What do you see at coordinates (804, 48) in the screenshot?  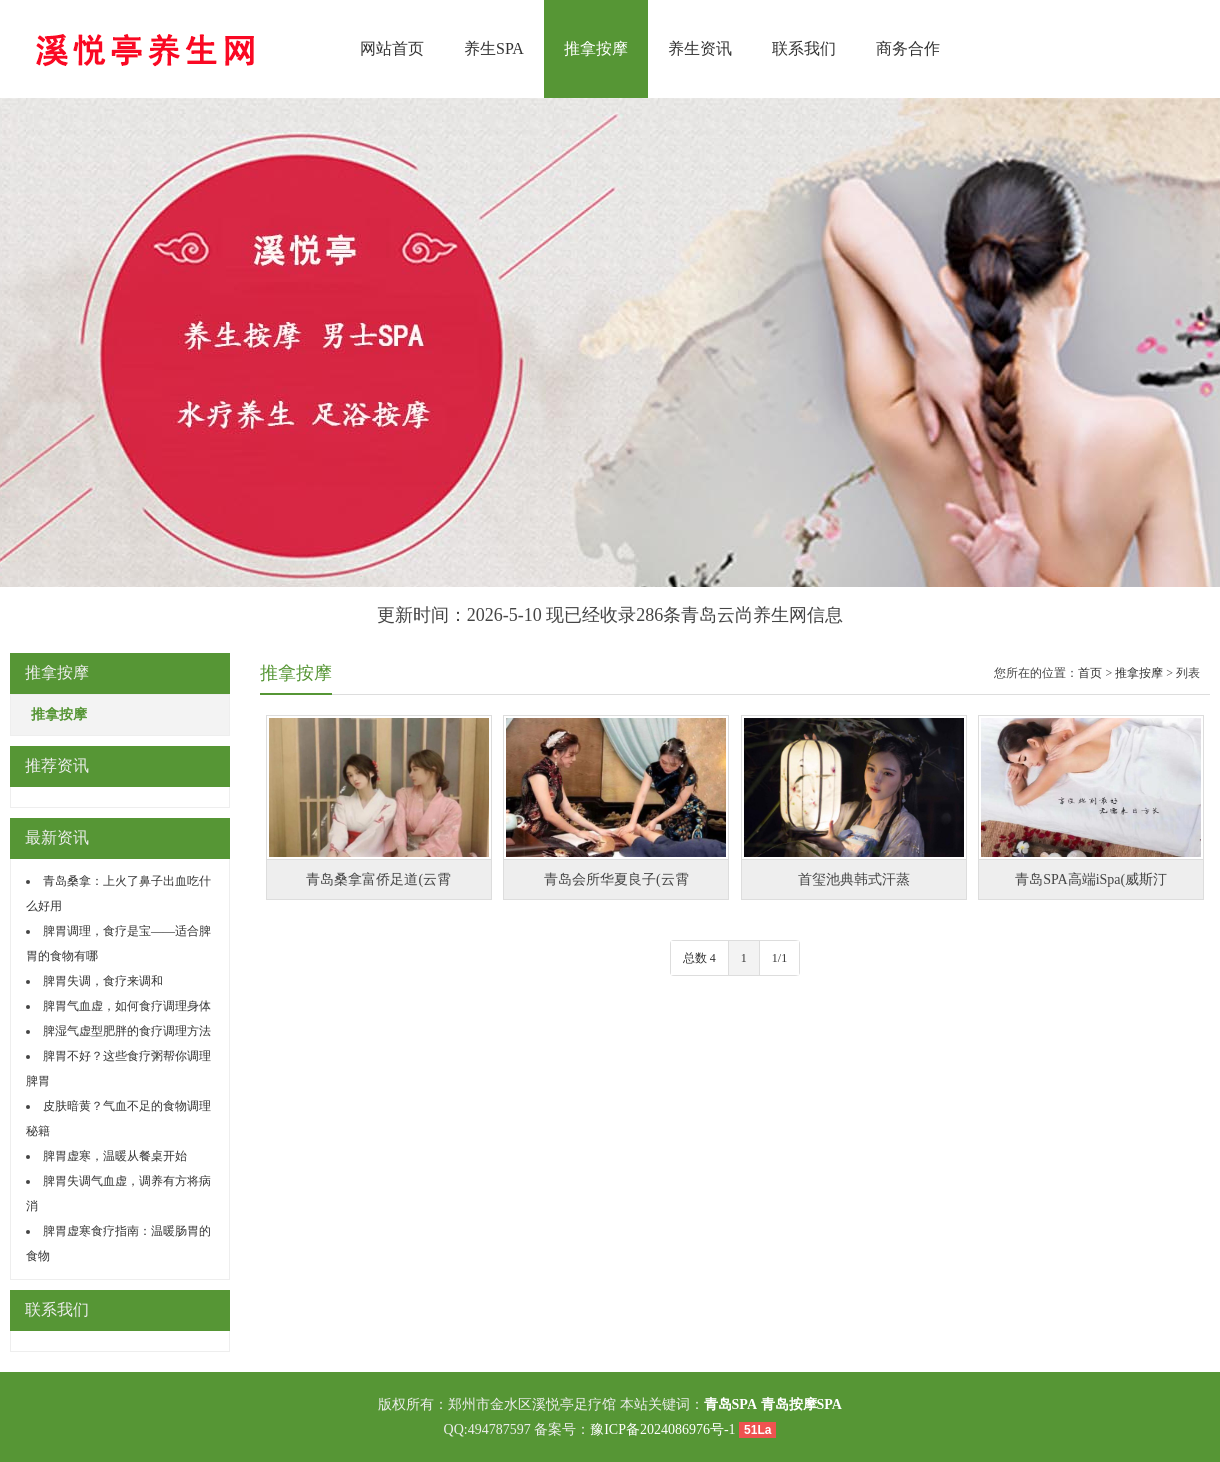 I see `联系我们` at bounding box center [804, 48].